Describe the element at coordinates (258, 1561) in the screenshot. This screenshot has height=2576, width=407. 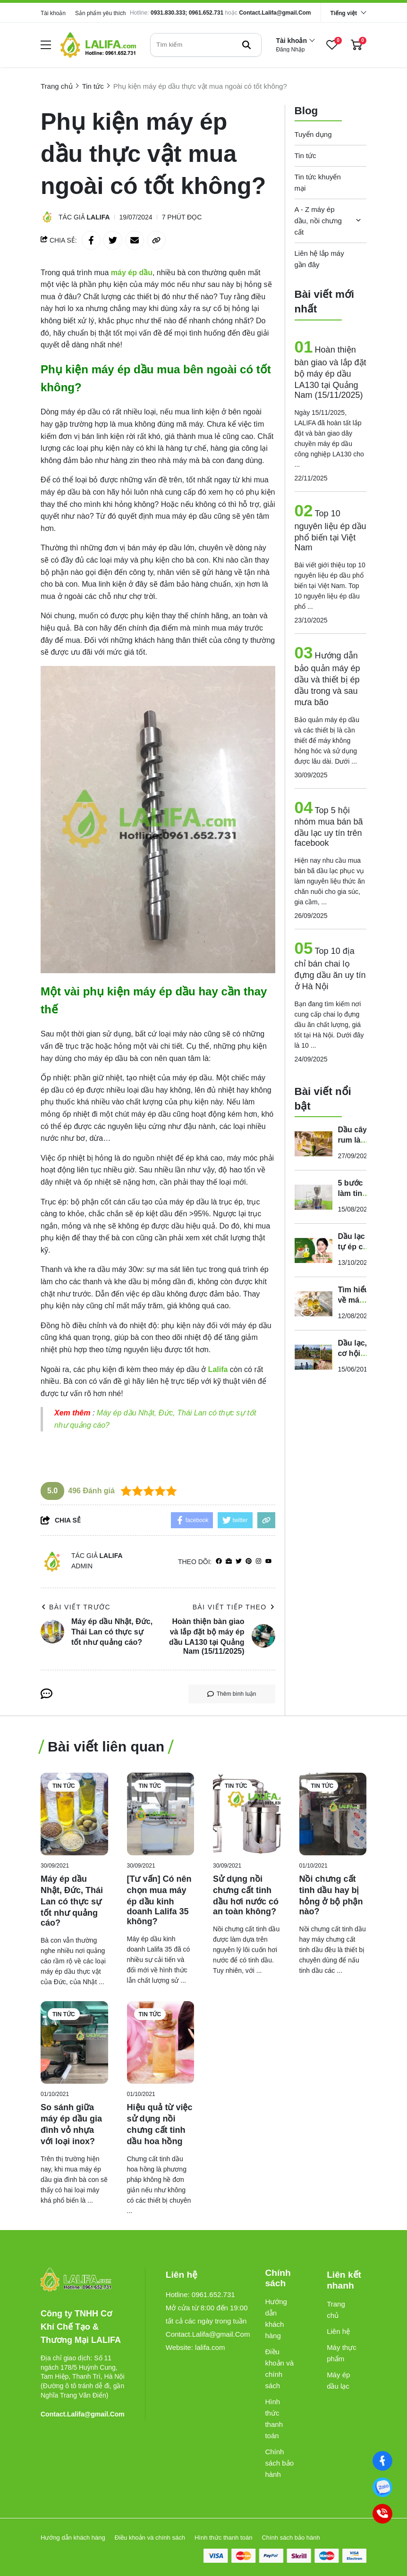
I see `[Instagram]` at that location.